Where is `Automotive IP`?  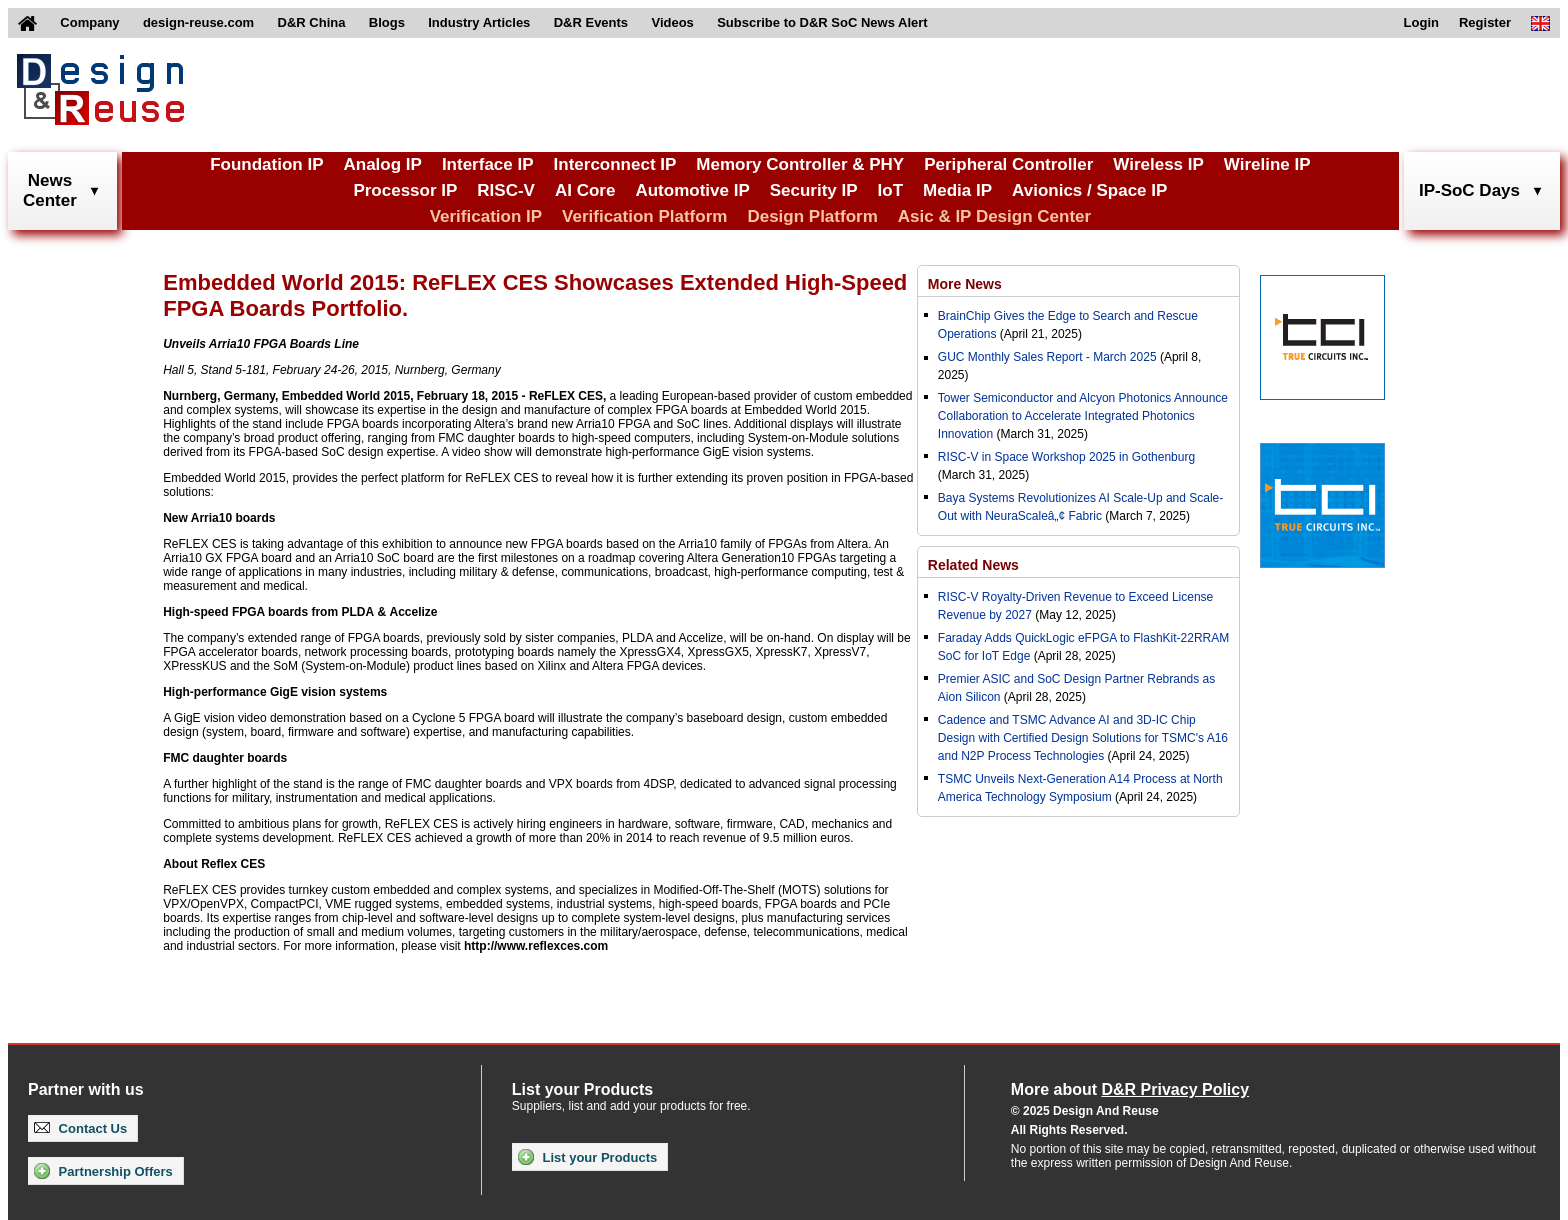
Automotive IP is located at coordinates (692, 190).